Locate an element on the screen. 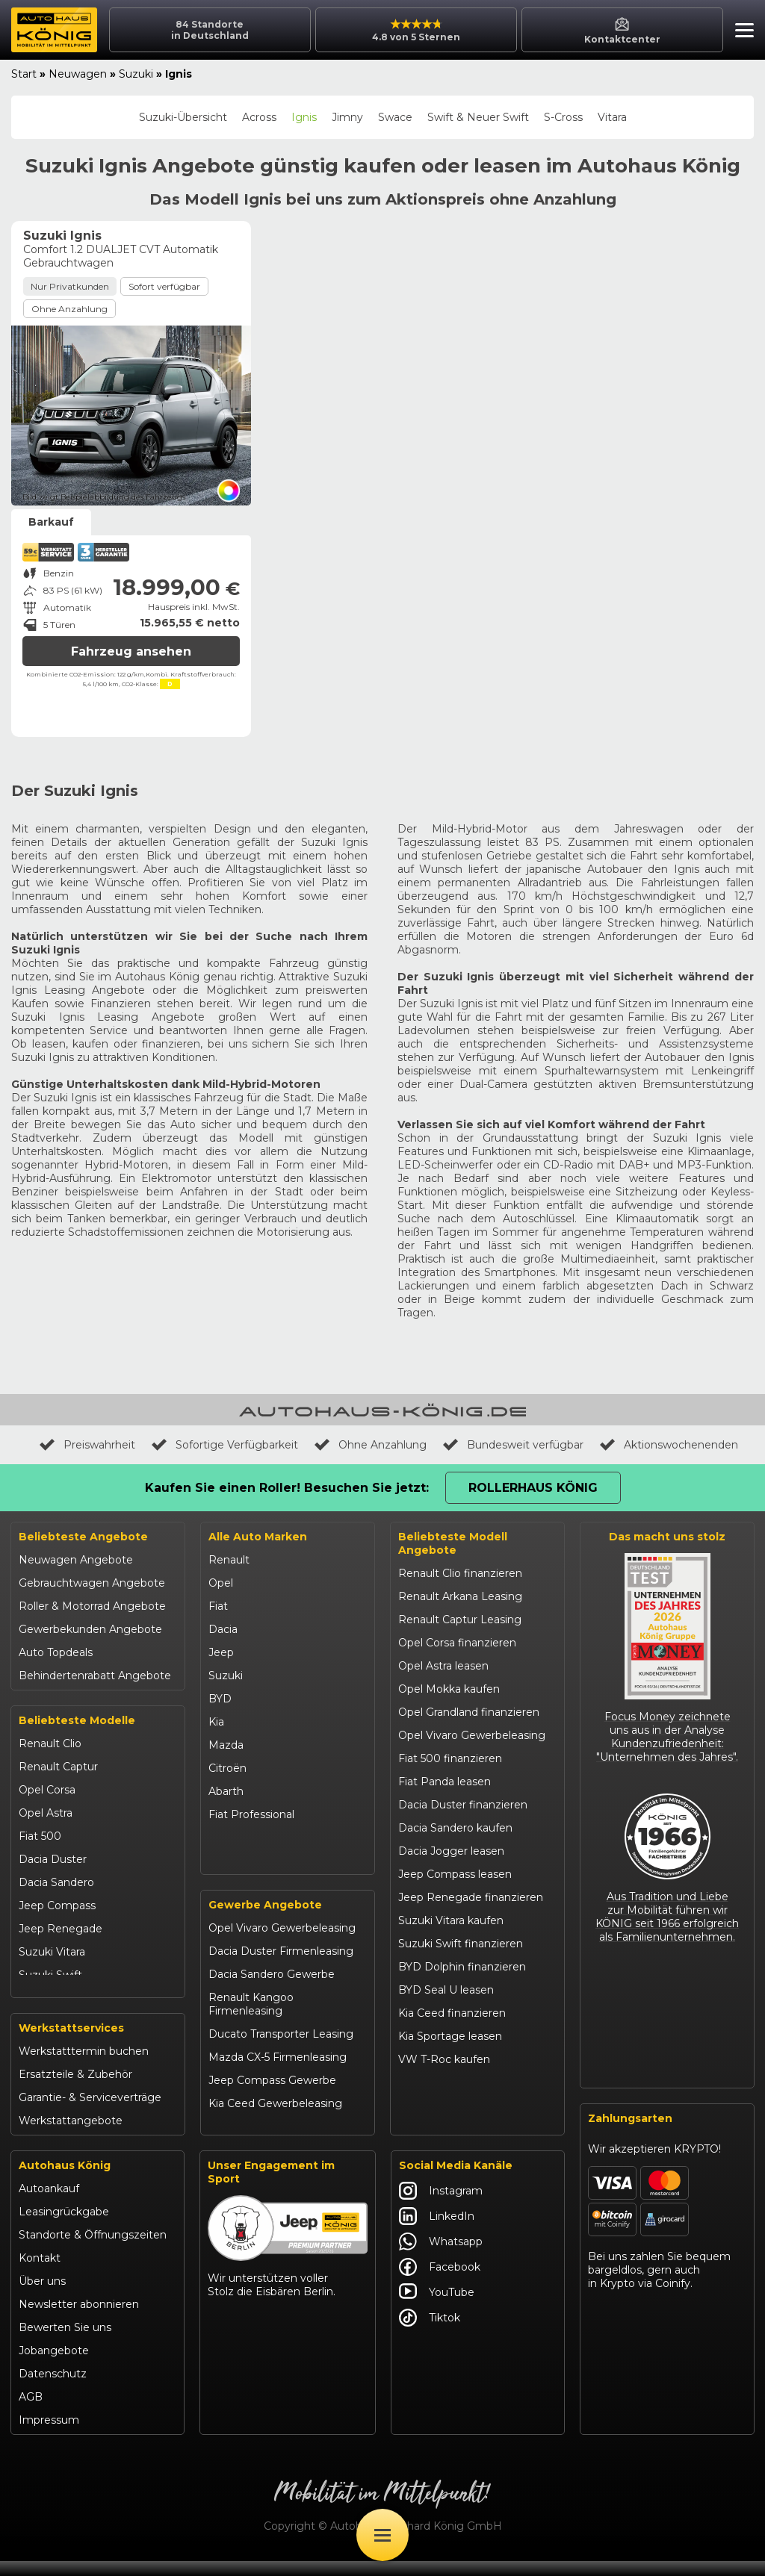 This screenshot has width=765, height=2576. Leasingrückgabe is located at coordinates (64, 2226).